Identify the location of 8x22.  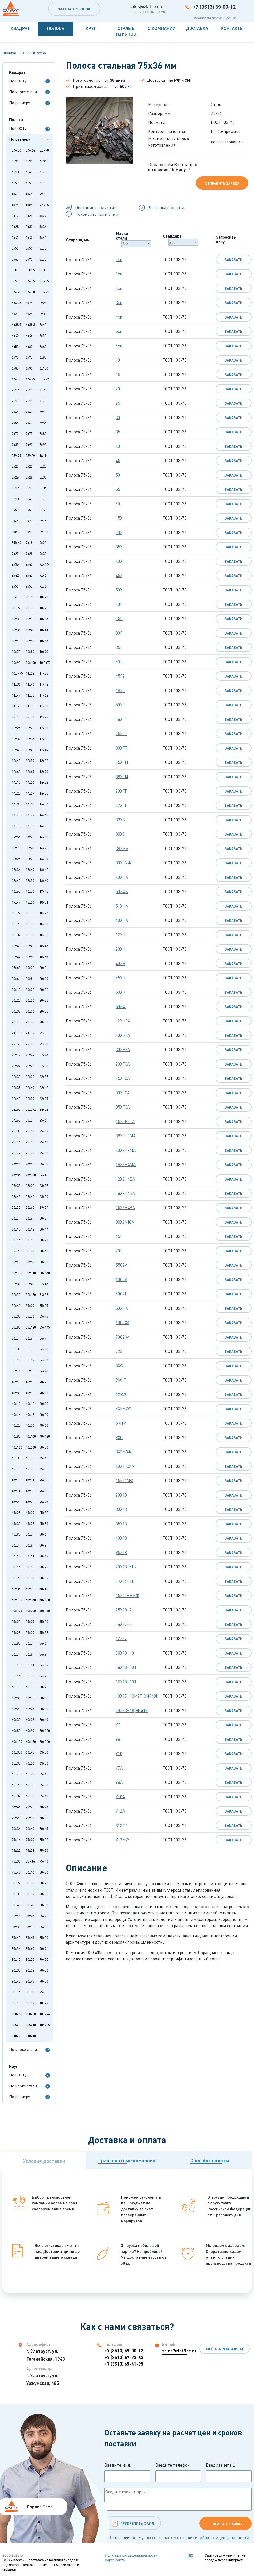
(29, 466).